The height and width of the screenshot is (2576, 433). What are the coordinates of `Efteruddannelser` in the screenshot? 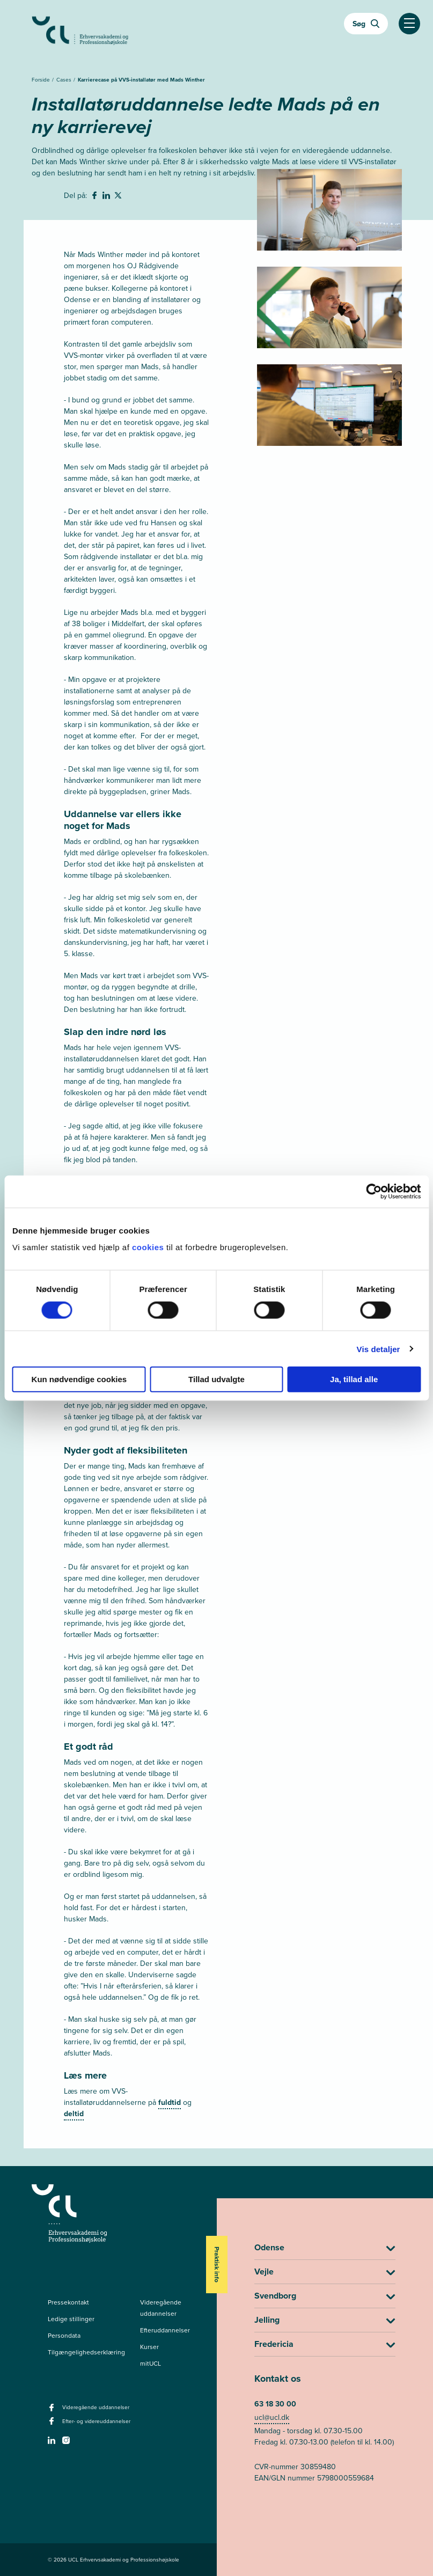 It's located at (165, 2330).